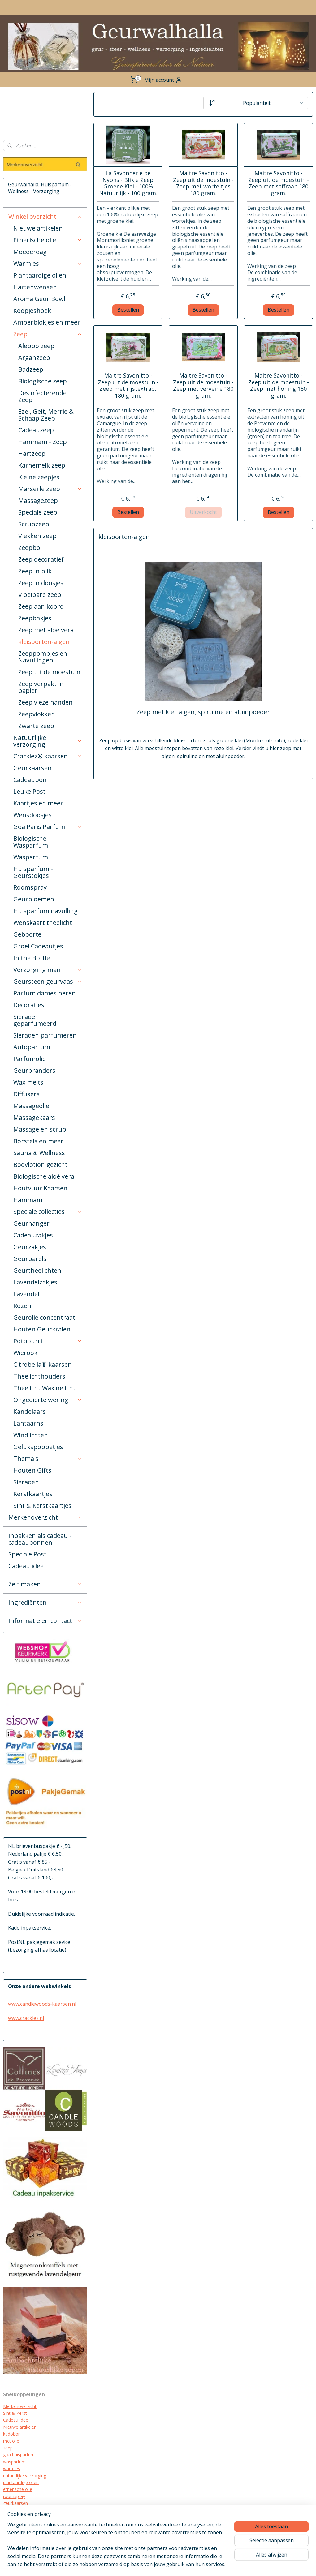 The image size is (316, 2576). Describe the element at coordinates (47, 334) in the screenshot. I see `Zeep` at that location.